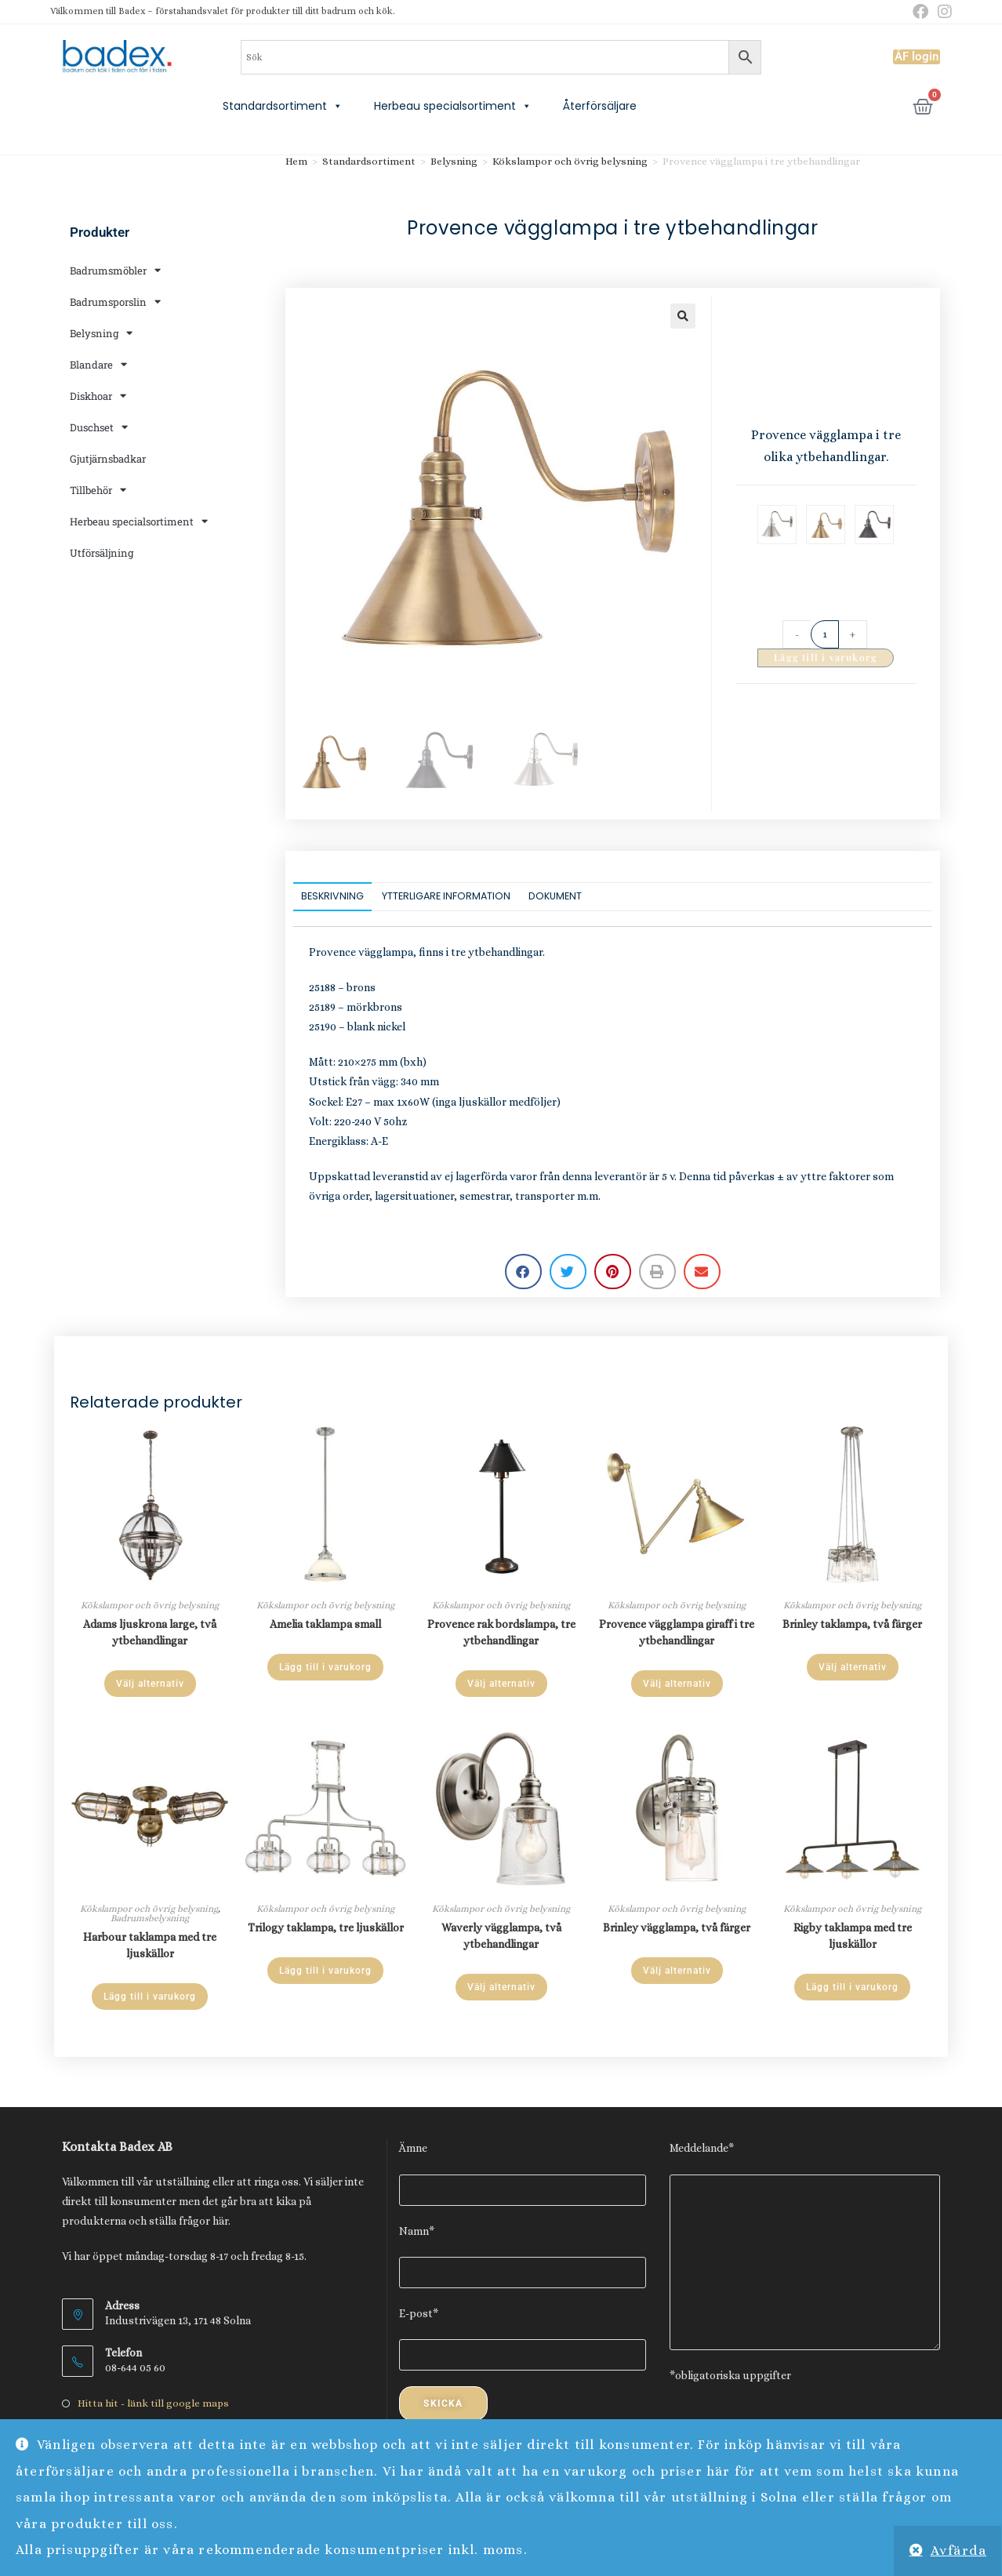 The image size is (1002, 2576). Describe the element at coordinates (108, 459) in the screenshot. I see `Gjutjärnsbadkar` at that location.